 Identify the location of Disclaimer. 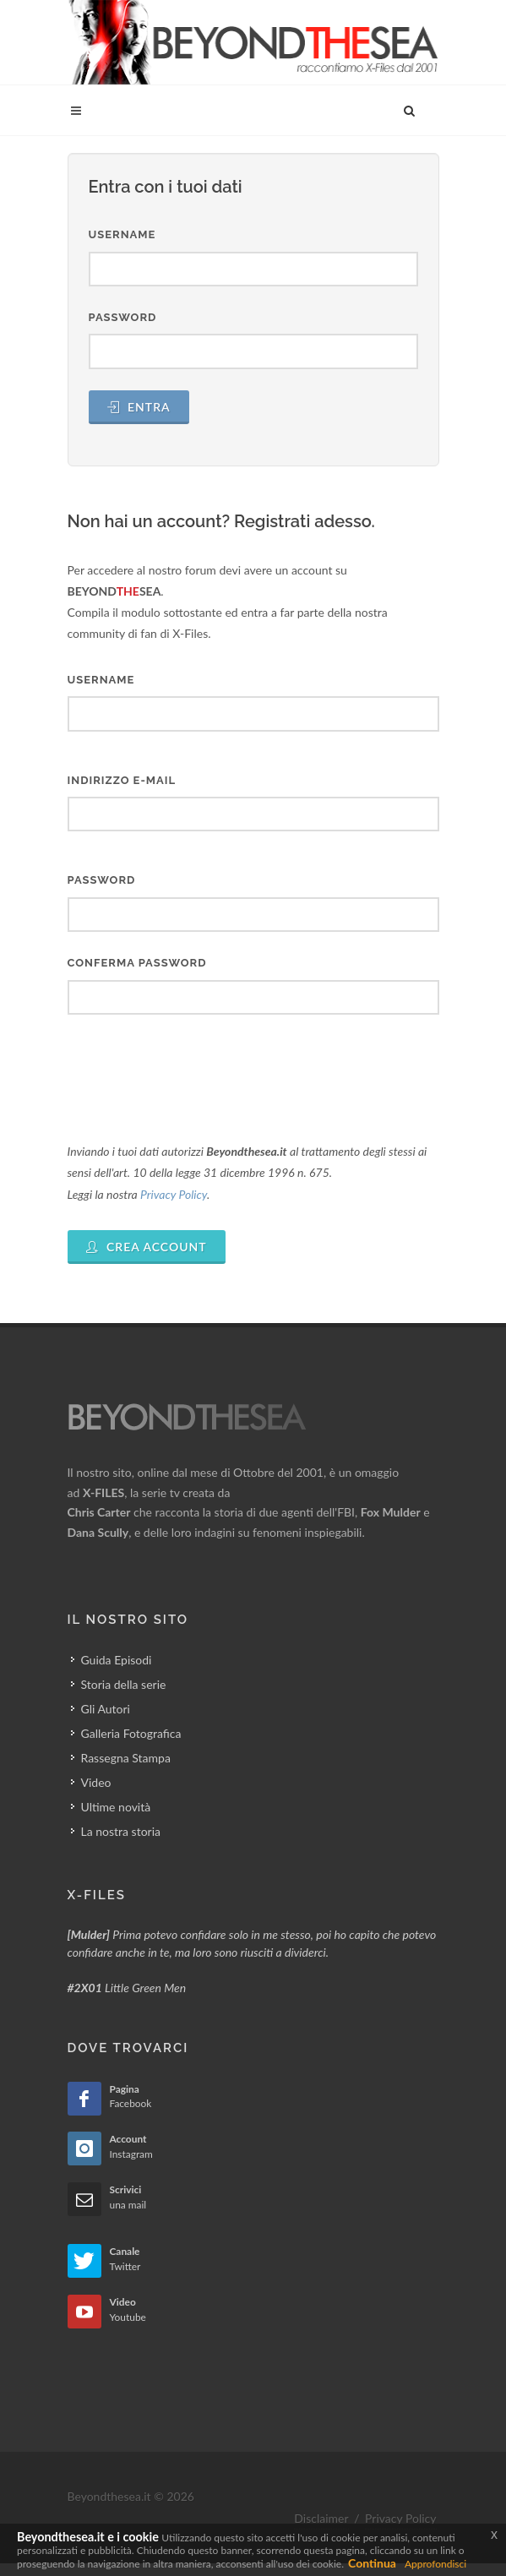
(321, 2518).